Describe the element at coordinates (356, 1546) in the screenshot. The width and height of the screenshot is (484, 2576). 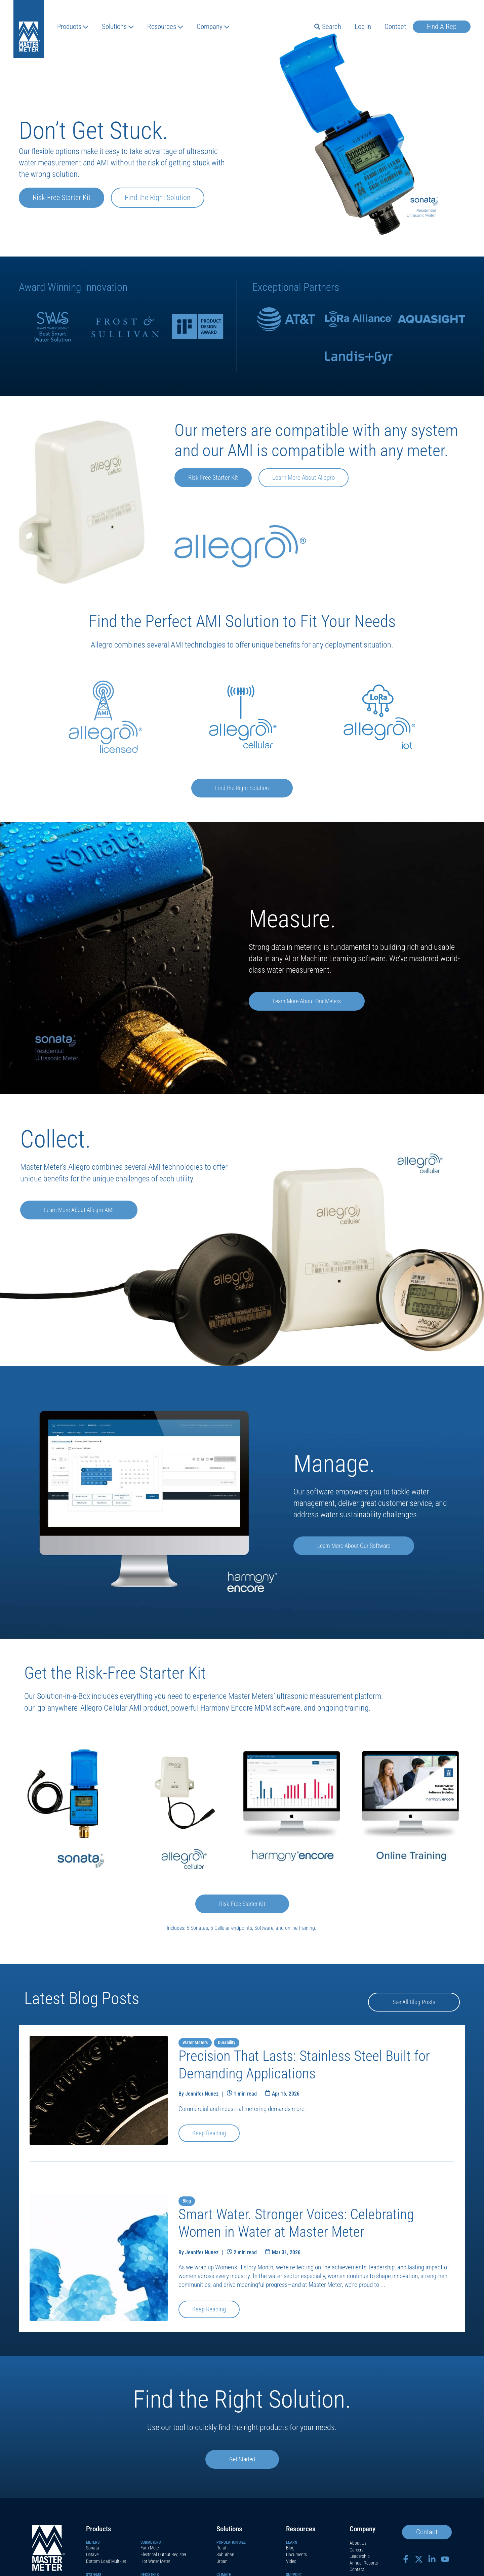
I see `Learn More About Our Software` at that location.